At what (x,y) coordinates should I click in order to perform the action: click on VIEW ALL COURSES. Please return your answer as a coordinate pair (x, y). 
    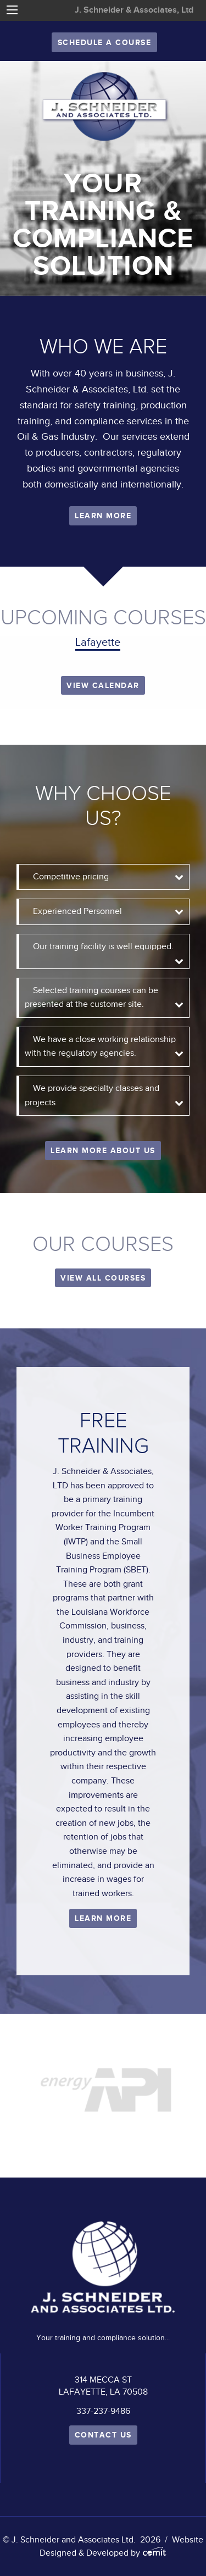
    Looking at the image, I should click on (103, 1277).